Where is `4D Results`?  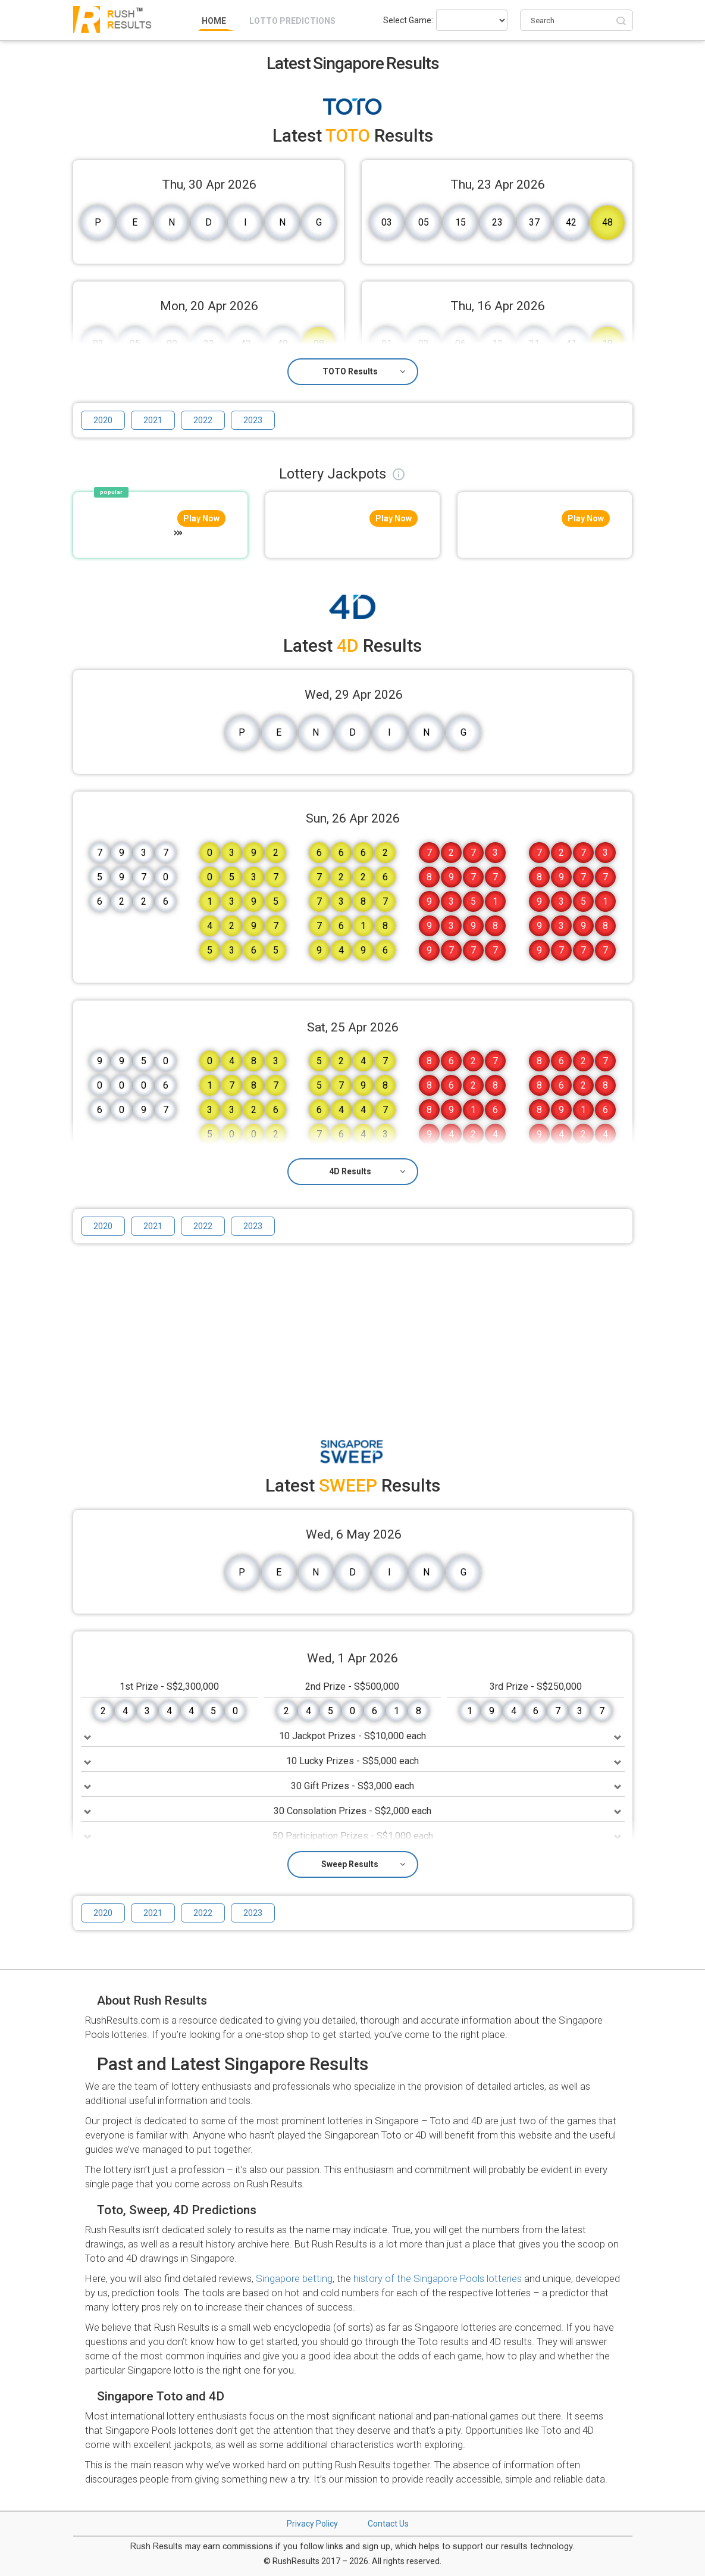
4D Results is located at coordinates (367, 1171).